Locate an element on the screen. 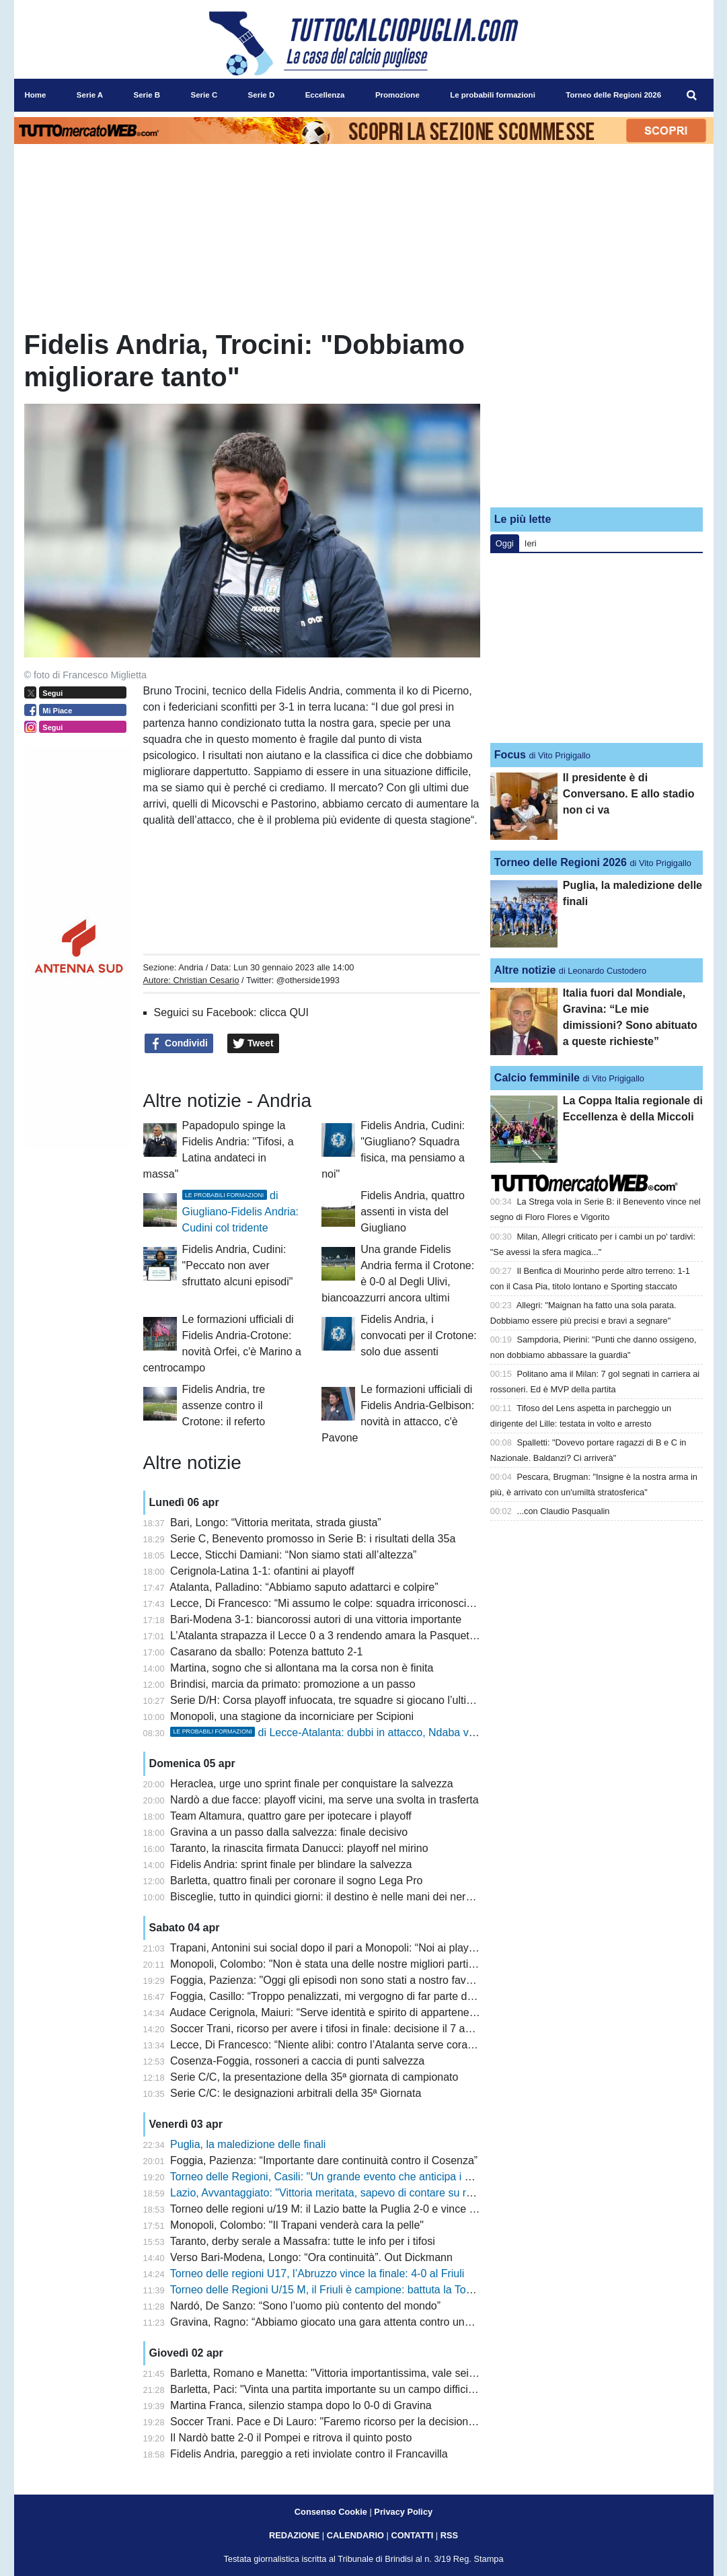 This screenshot has width=727, height=2576. di Lecce-Atalanta: dubbi in attacco, Ndaba verso una maglia da titolare is located at coordinates (382, 1732).